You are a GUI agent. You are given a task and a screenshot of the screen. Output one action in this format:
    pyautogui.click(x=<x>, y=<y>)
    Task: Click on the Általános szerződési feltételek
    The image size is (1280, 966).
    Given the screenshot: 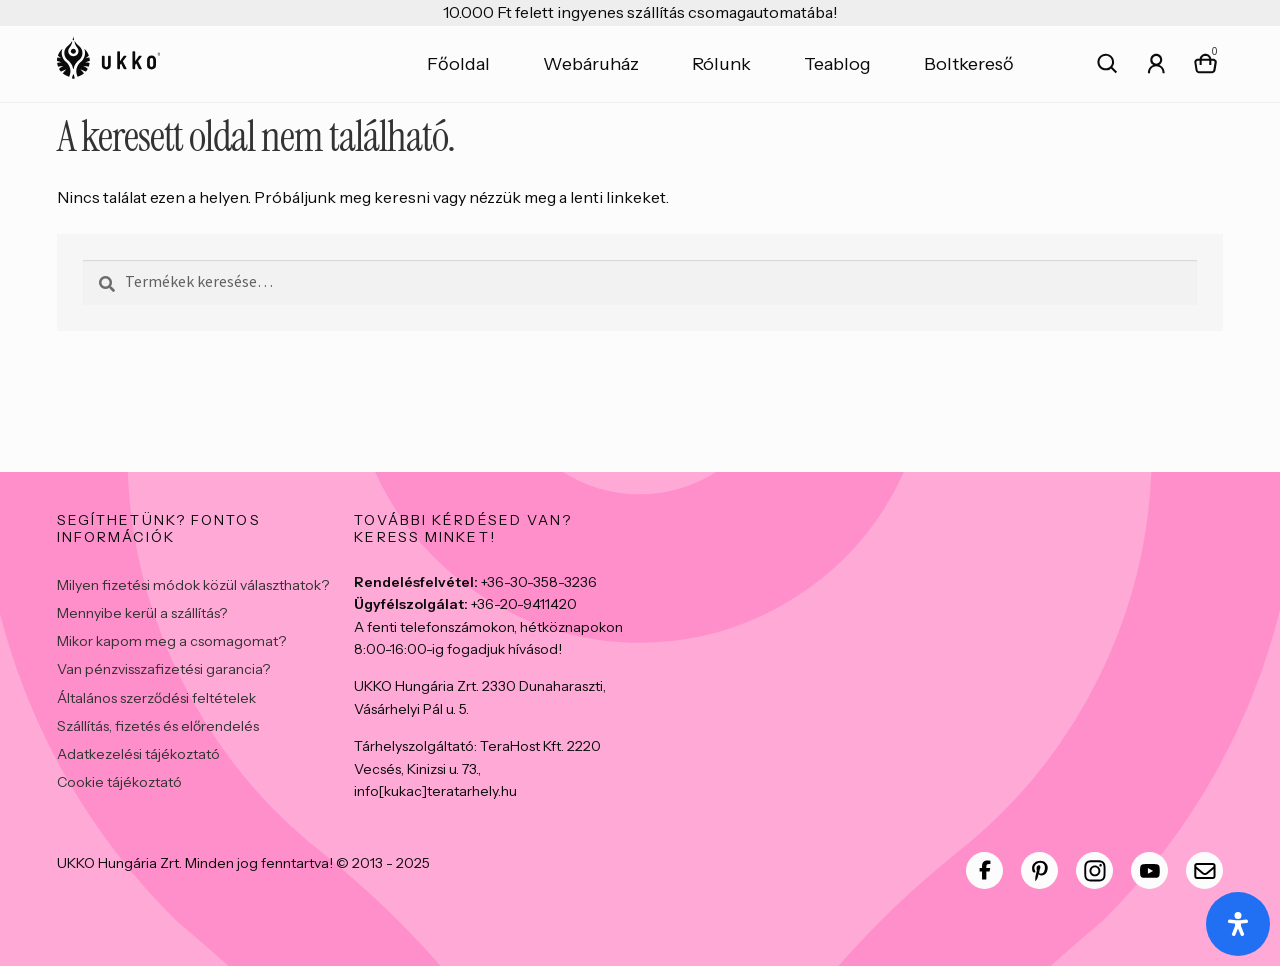 What is the action you would take?
    pyautogui.click(x=156, y=698)
    